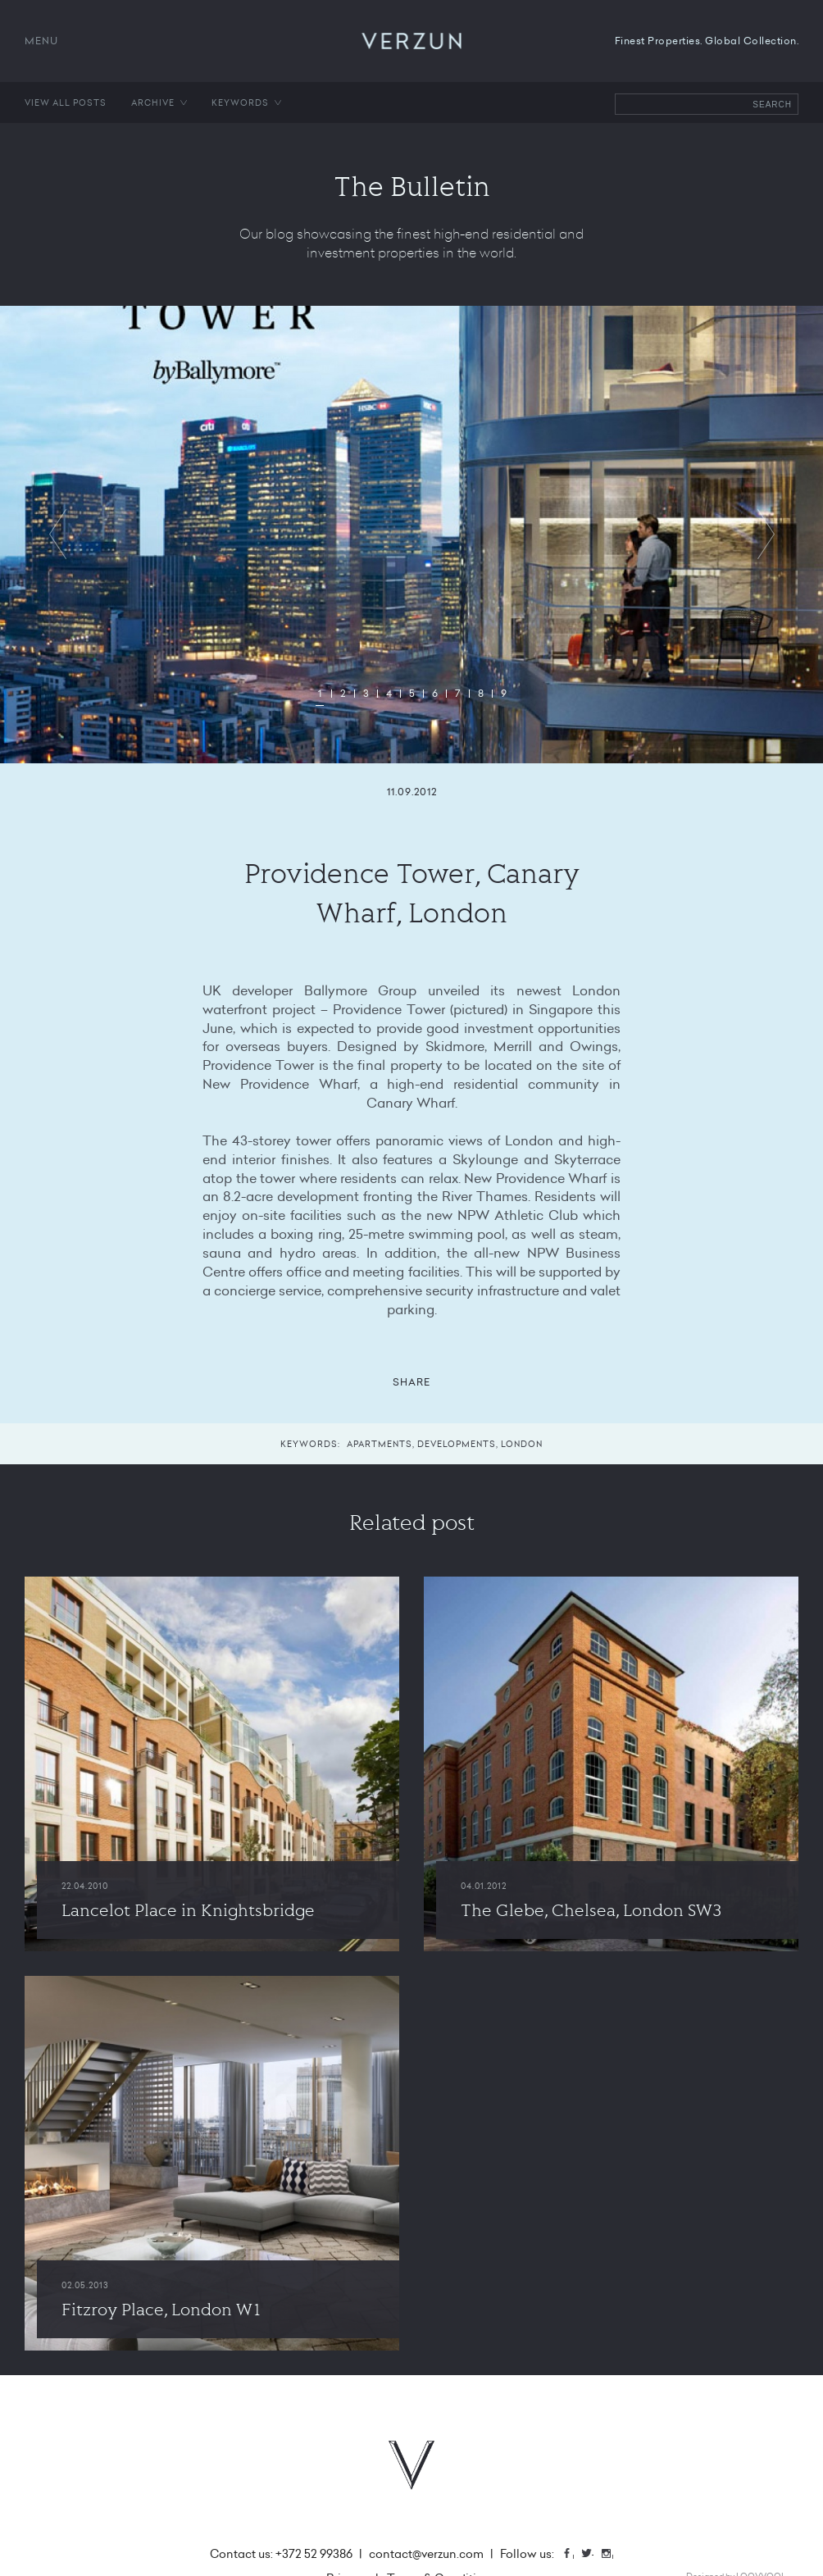  What do you see at coordinates (412, 41) in the screenshot?
I see `VERZUN` at bounding box center [412, 41].